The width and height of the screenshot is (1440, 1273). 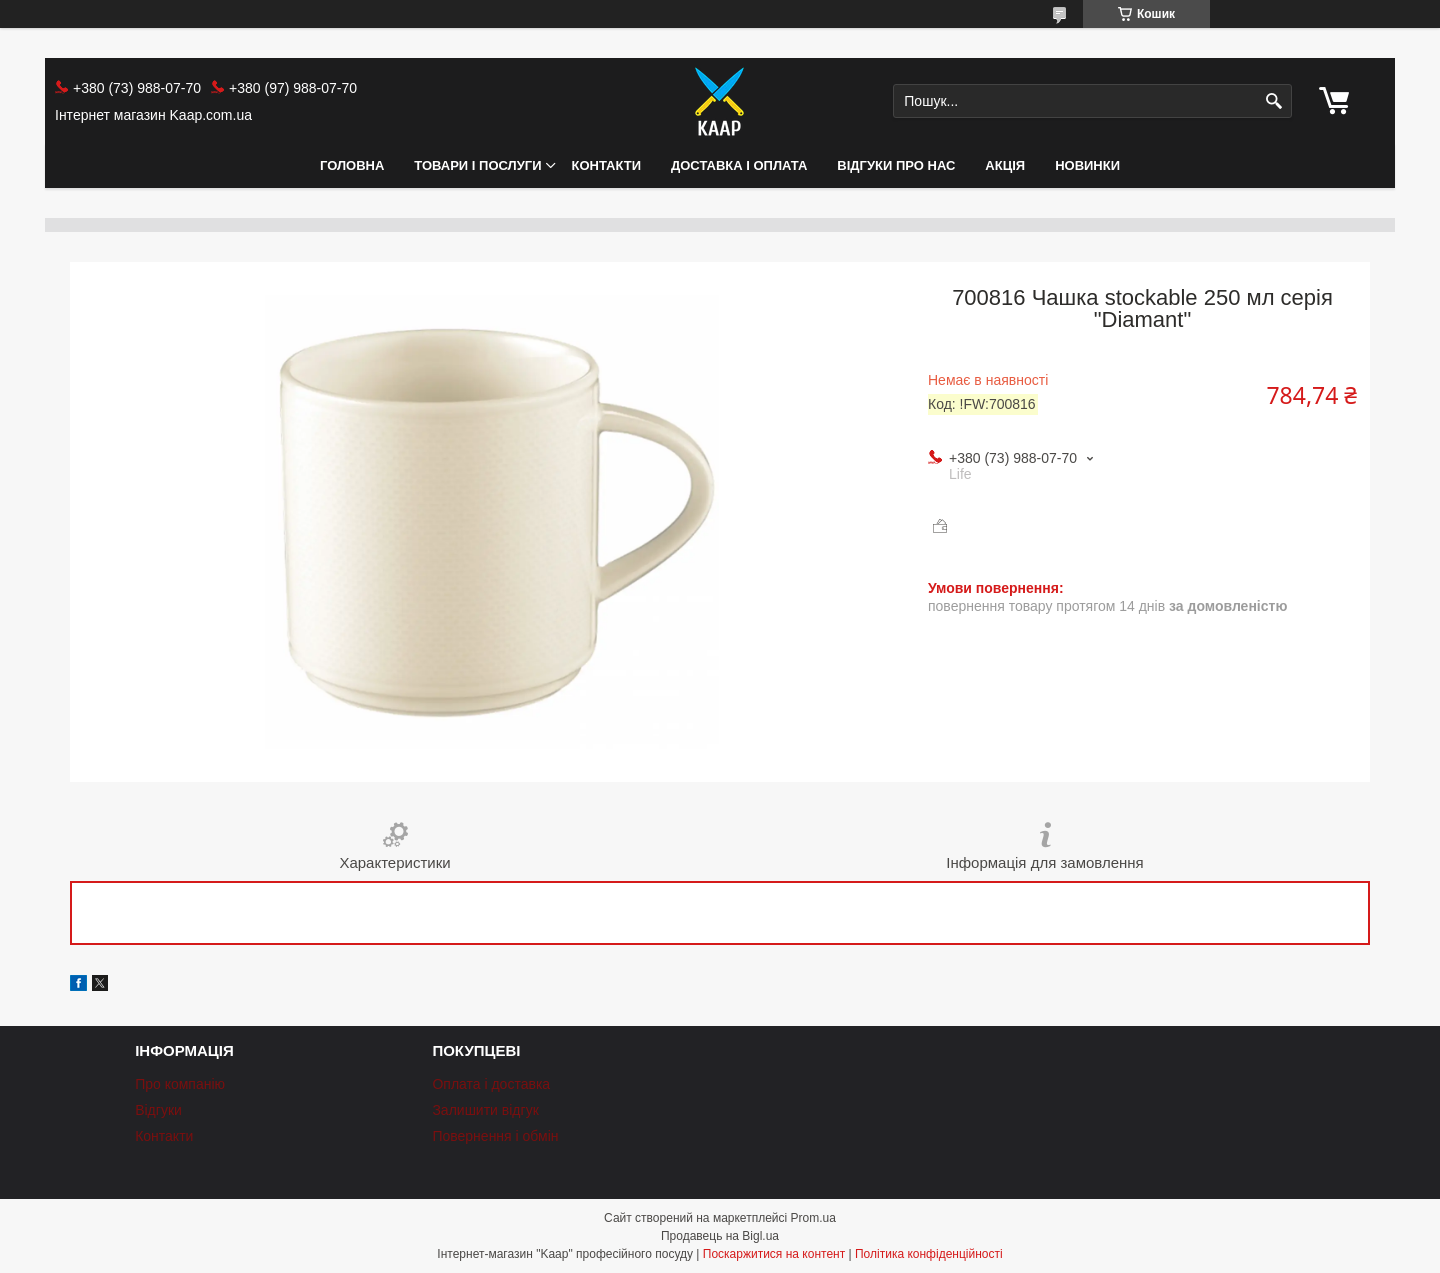 What do you see at coordinates (896, 165) in the screenshot?
I see `Відгуки про нас` at bounding box center [896, 165].